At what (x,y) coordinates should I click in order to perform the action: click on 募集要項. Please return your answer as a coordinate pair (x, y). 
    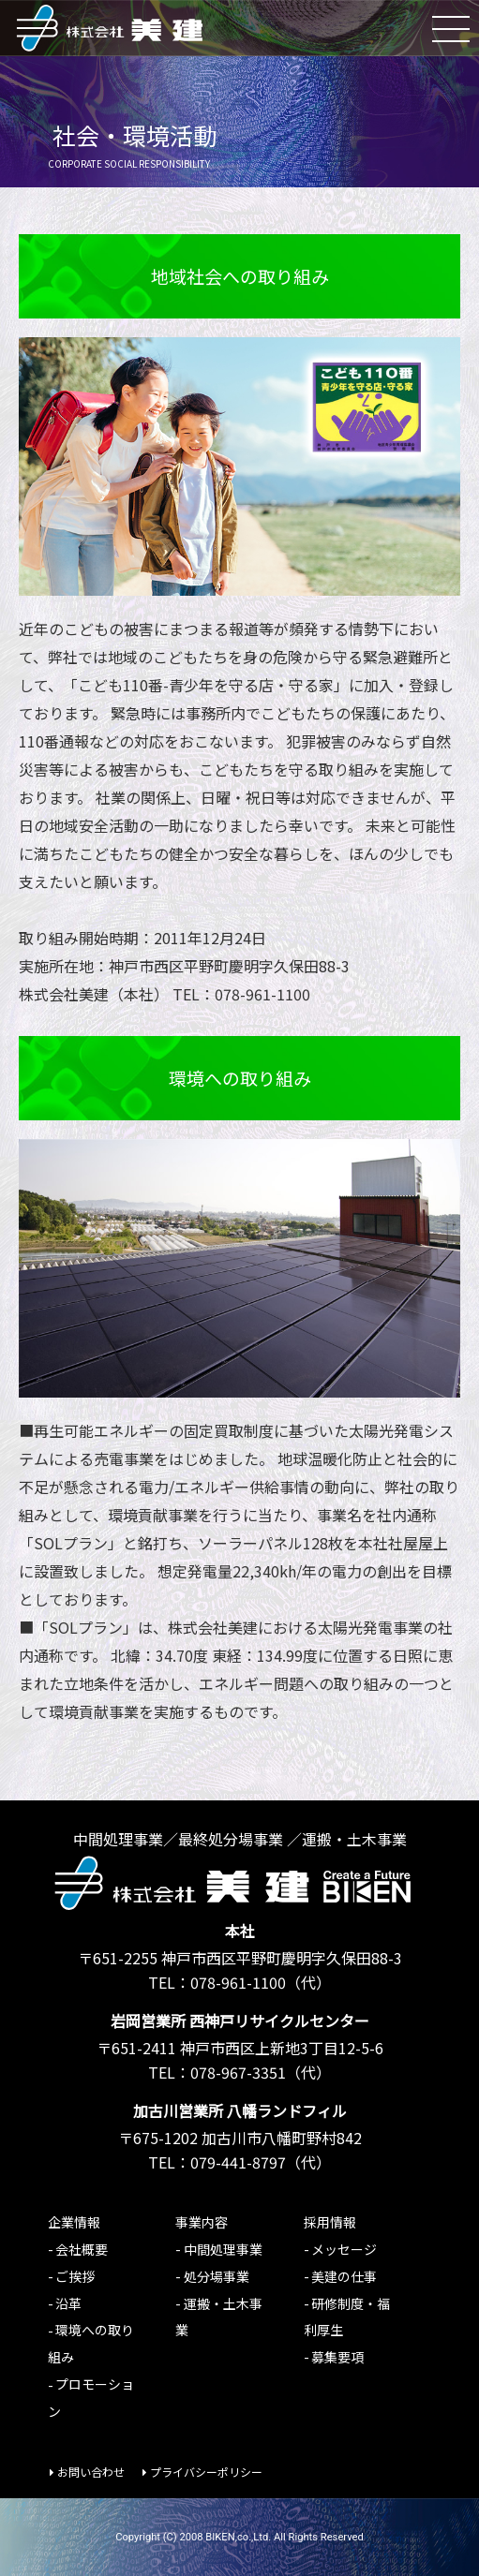
    Looking at the image, I should click on (337, 2356).